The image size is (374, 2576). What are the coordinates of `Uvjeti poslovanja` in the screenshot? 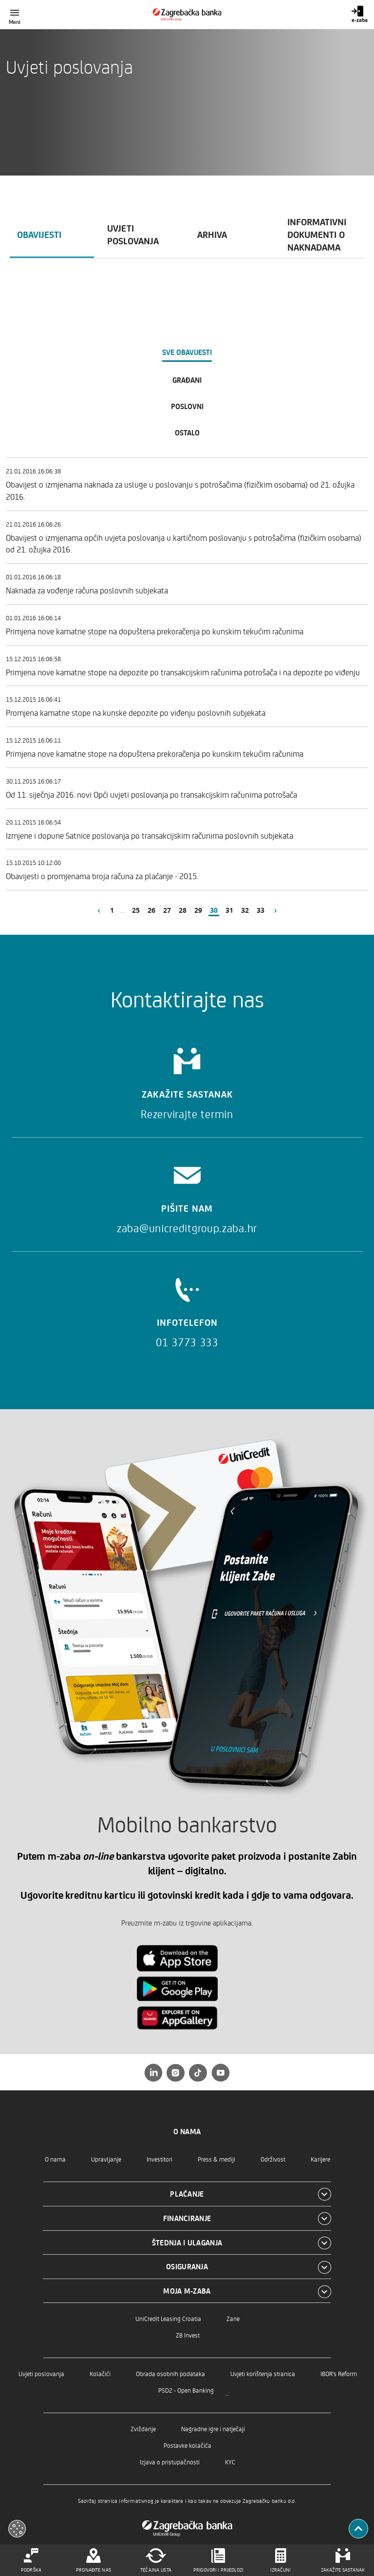 It's located at (41, 2373).